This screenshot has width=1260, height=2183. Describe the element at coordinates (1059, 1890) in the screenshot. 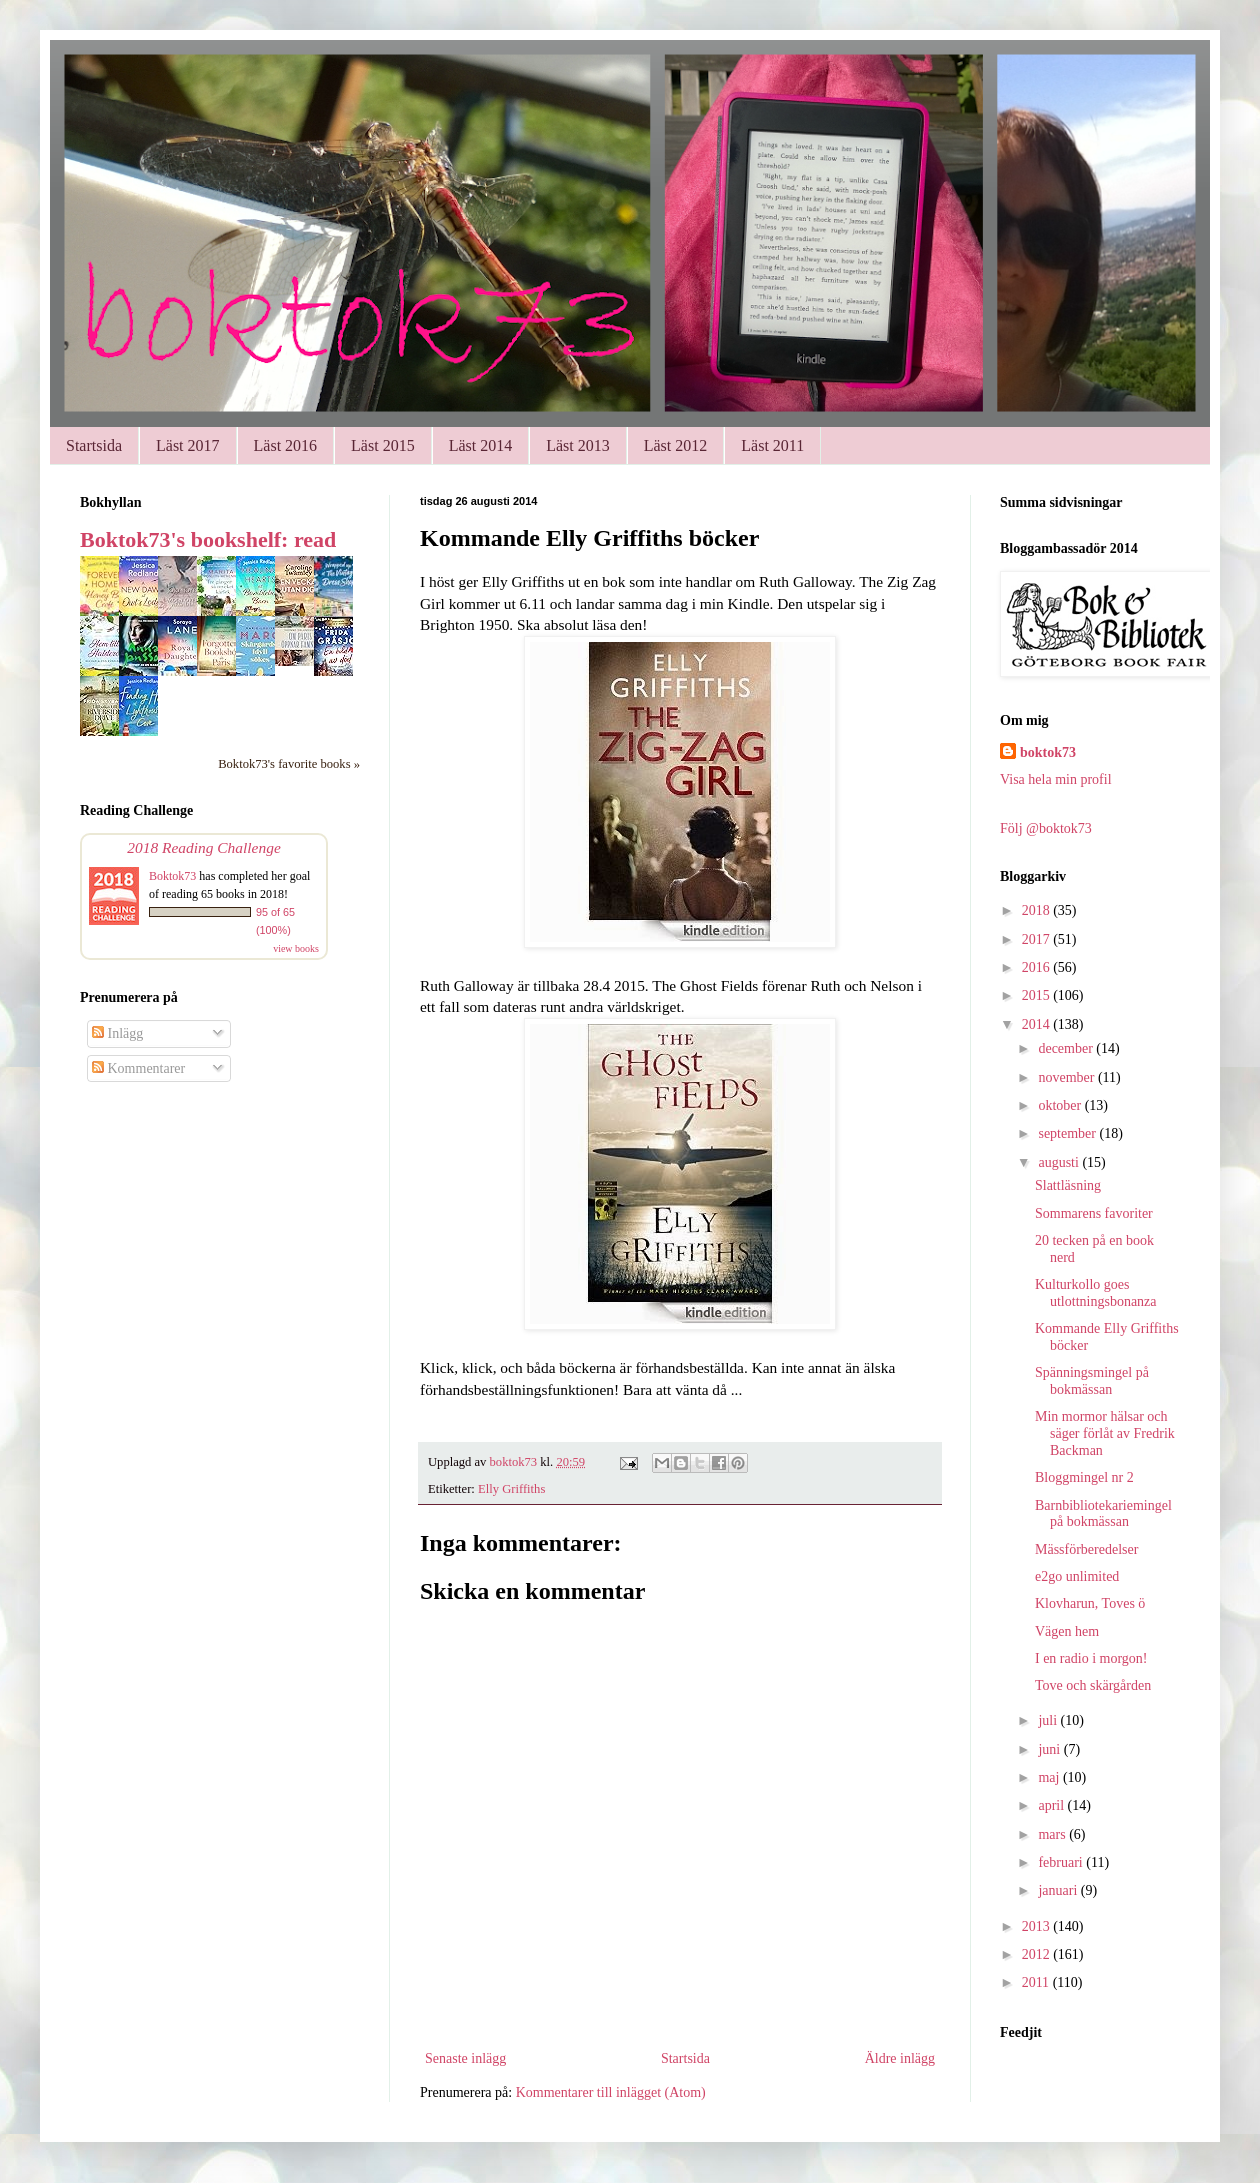

I see `januari` at that location.